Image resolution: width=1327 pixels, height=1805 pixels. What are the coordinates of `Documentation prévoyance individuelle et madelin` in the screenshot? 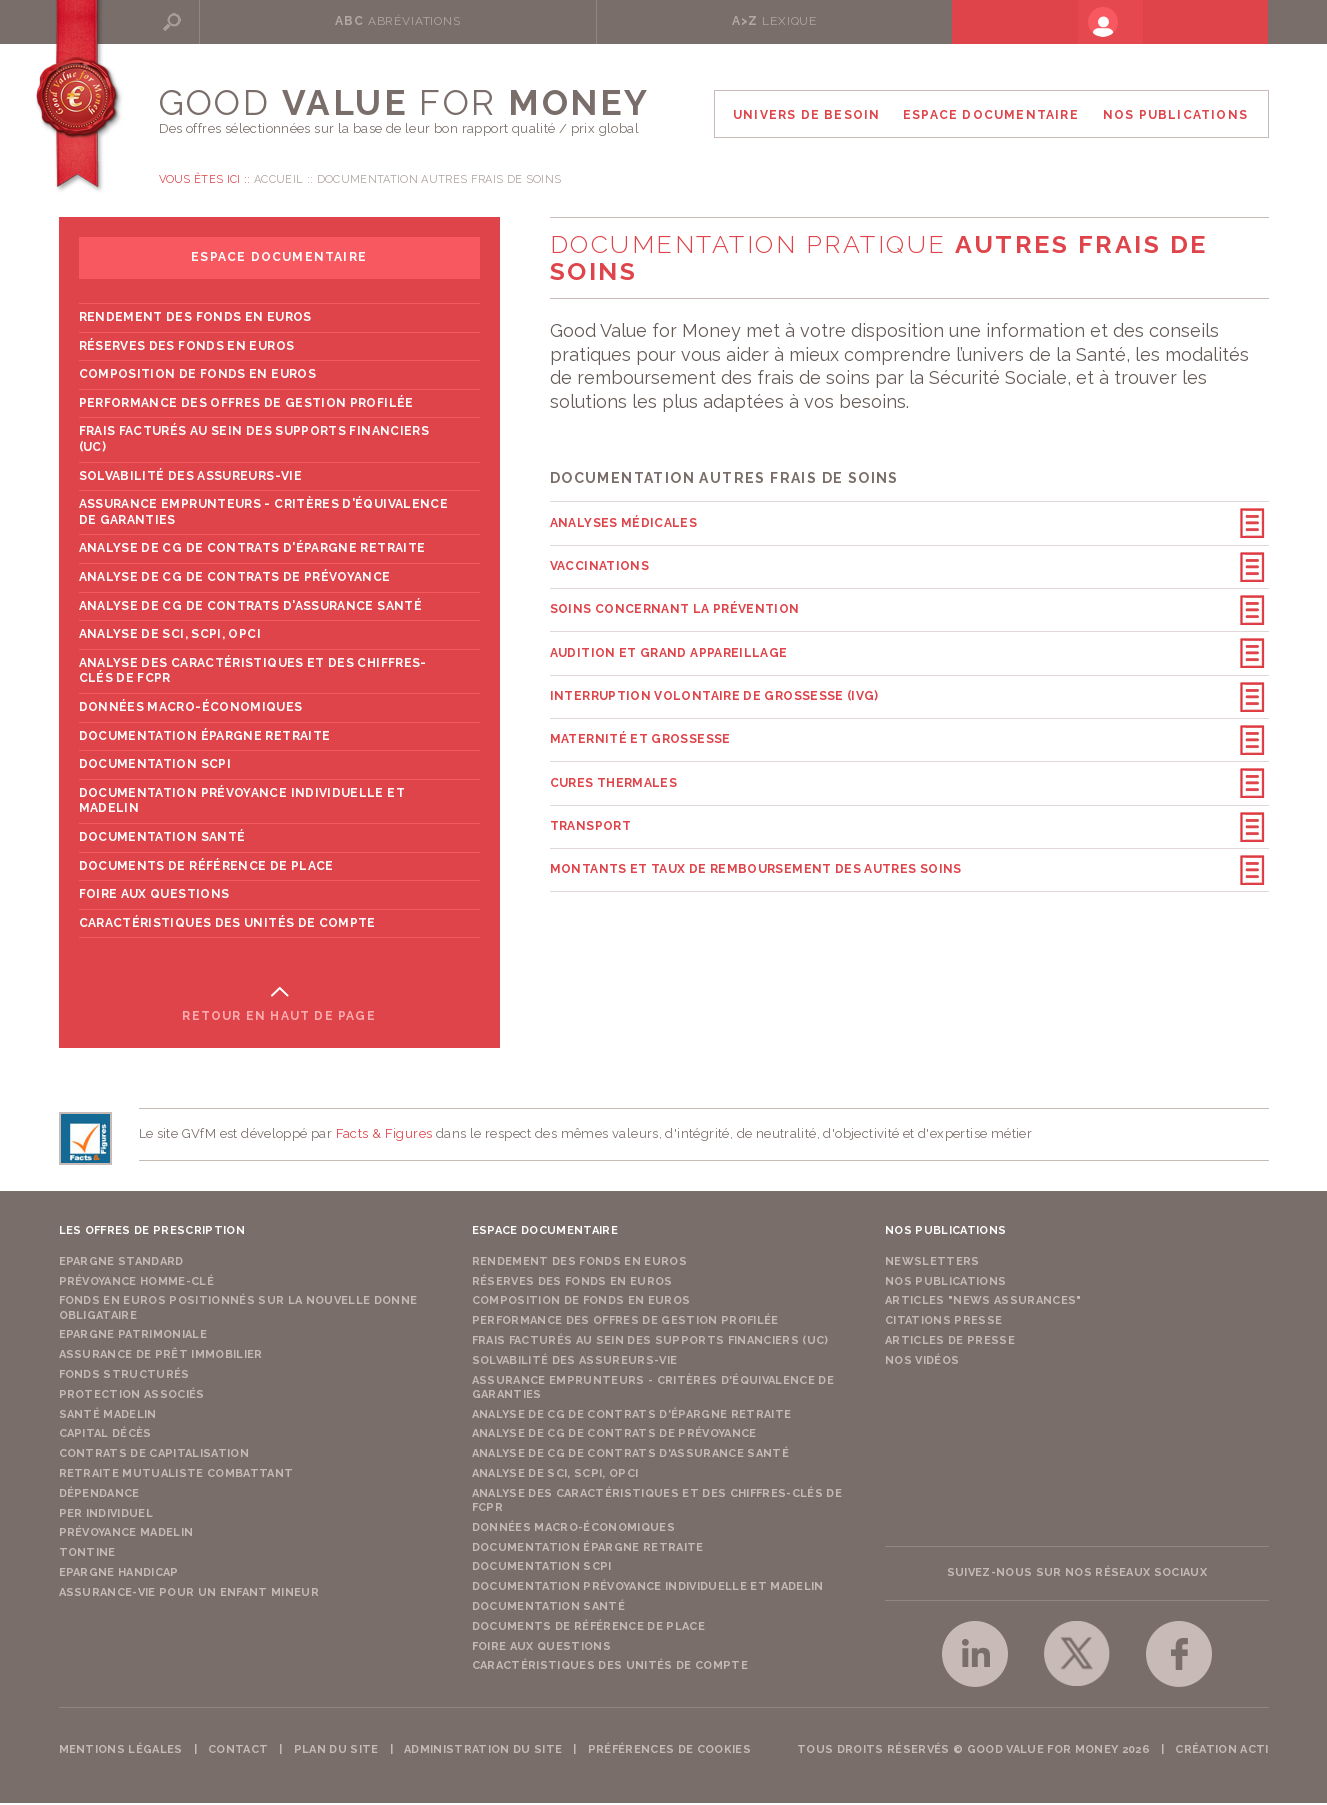 It's located at (242, 803).